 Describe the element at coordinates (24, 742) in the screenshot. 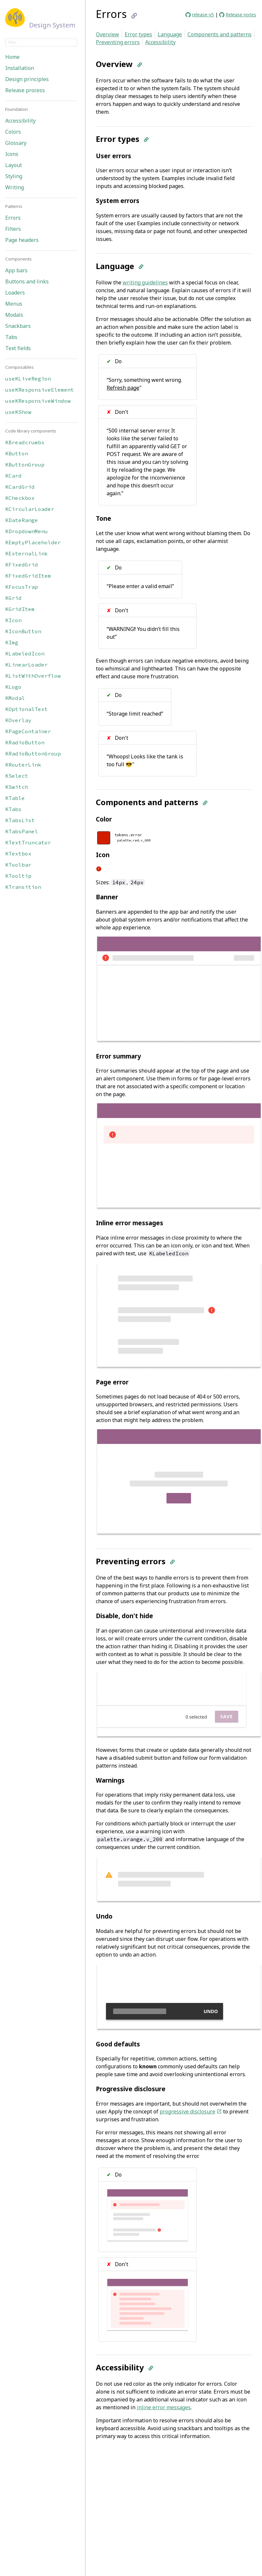

I see `KRadioButton` at that location.